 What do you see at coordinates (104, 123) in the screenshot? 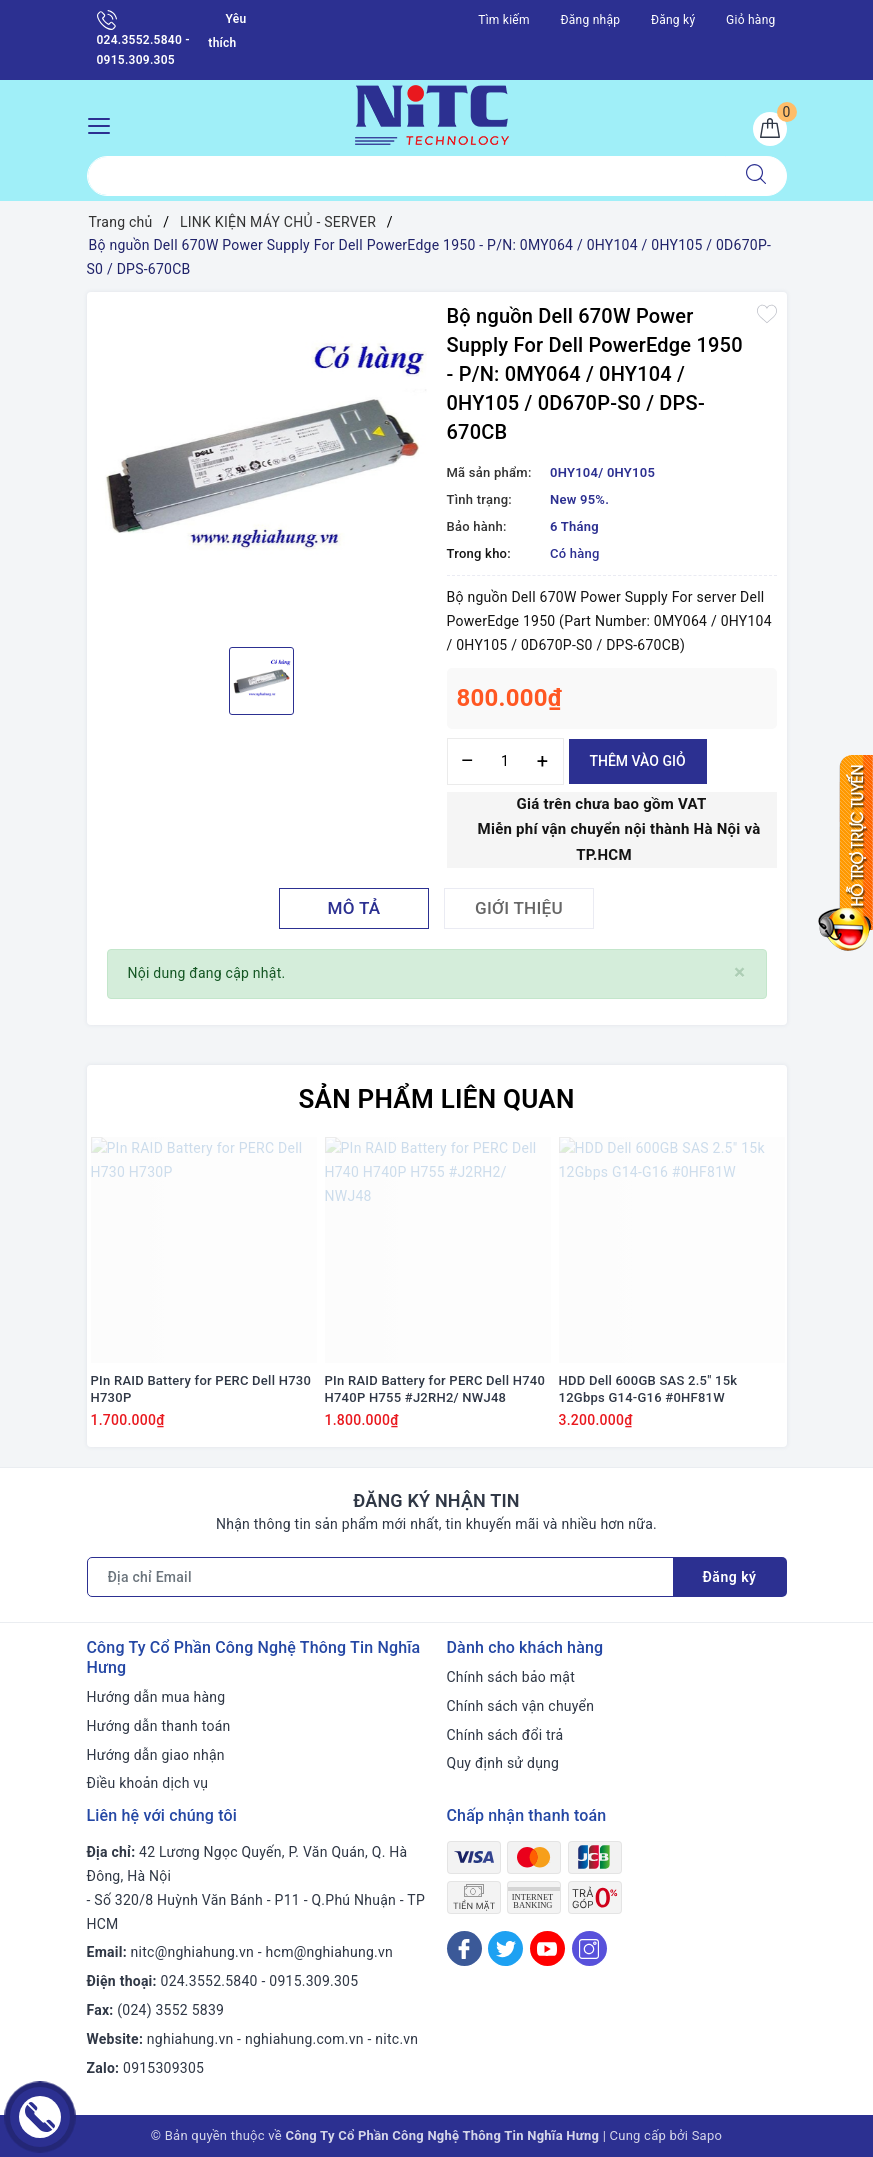
I see `[Menu Mobile]` at bounding box center [104, 123].